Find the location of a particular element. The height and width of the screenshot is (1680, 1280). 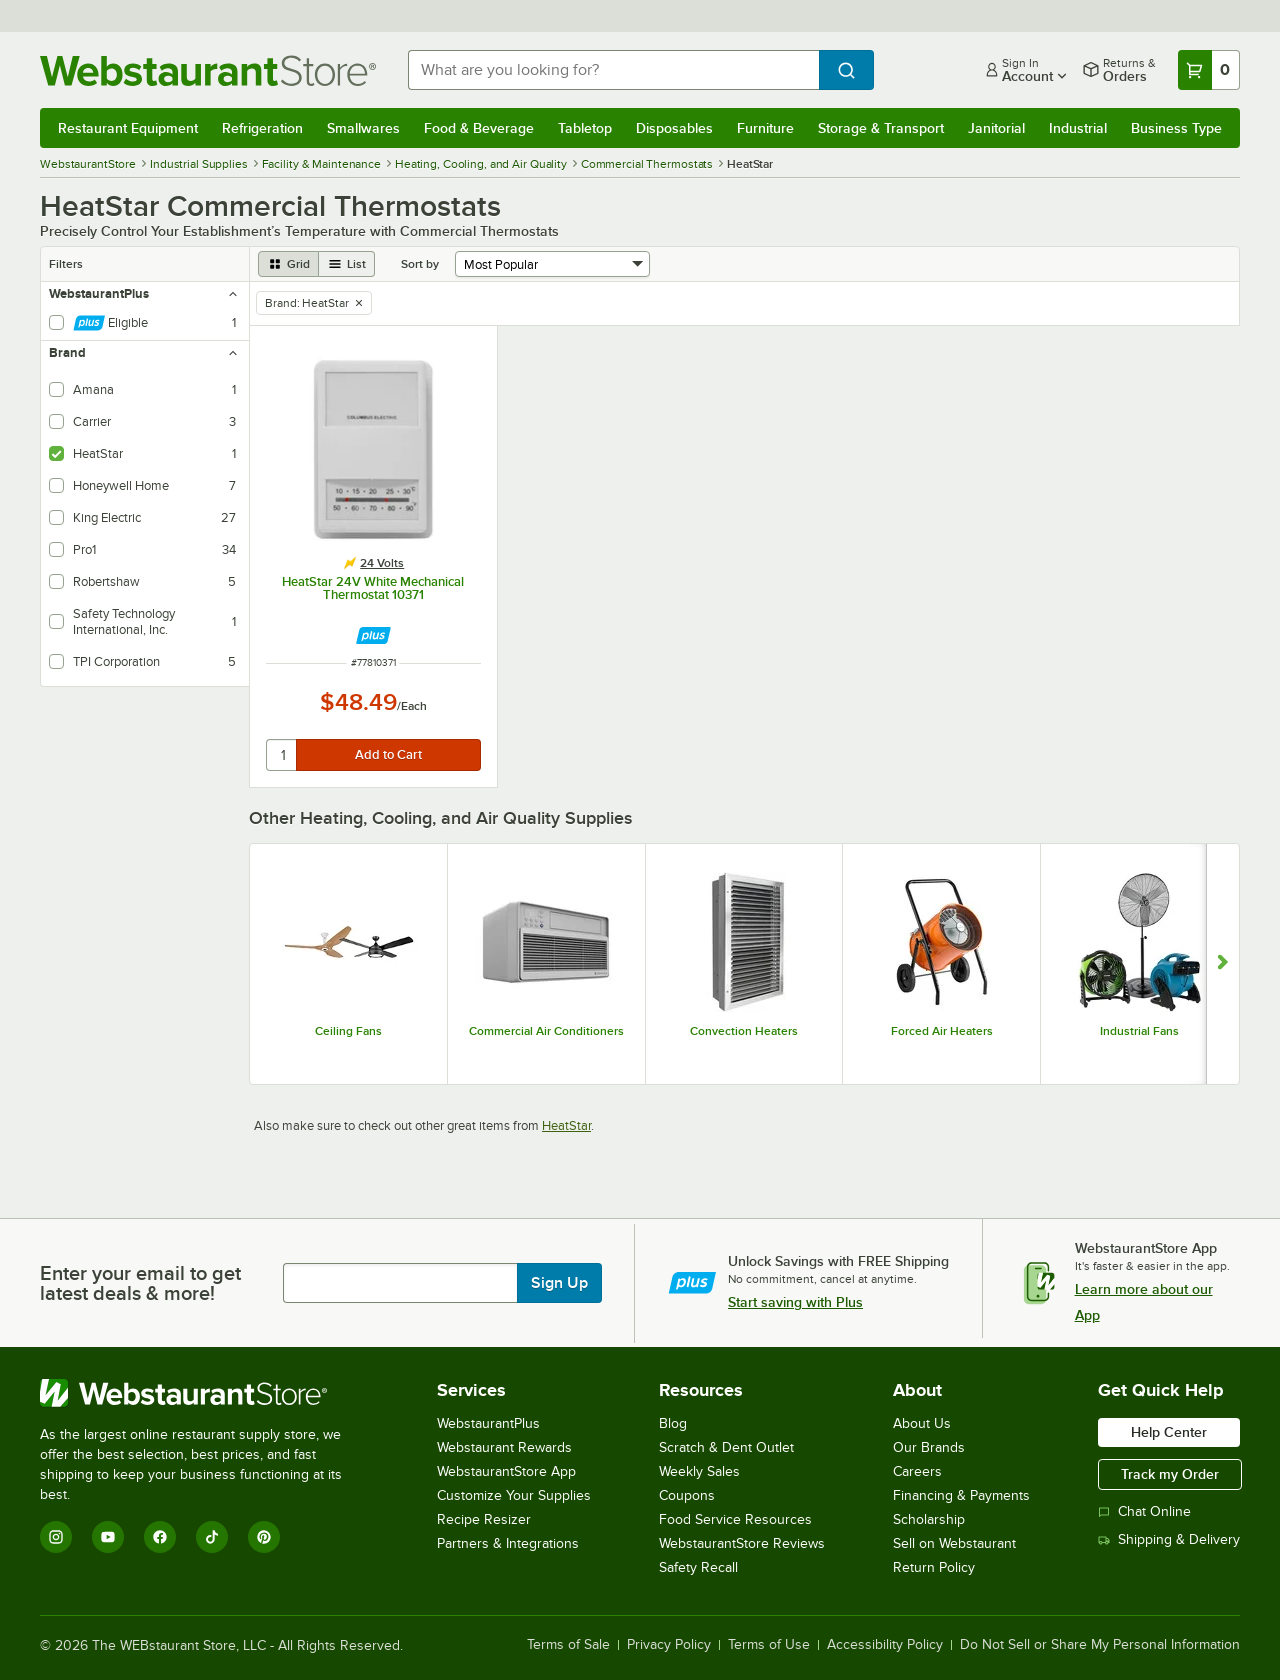

Privacy Policy is located at coordinates (669, 1645).